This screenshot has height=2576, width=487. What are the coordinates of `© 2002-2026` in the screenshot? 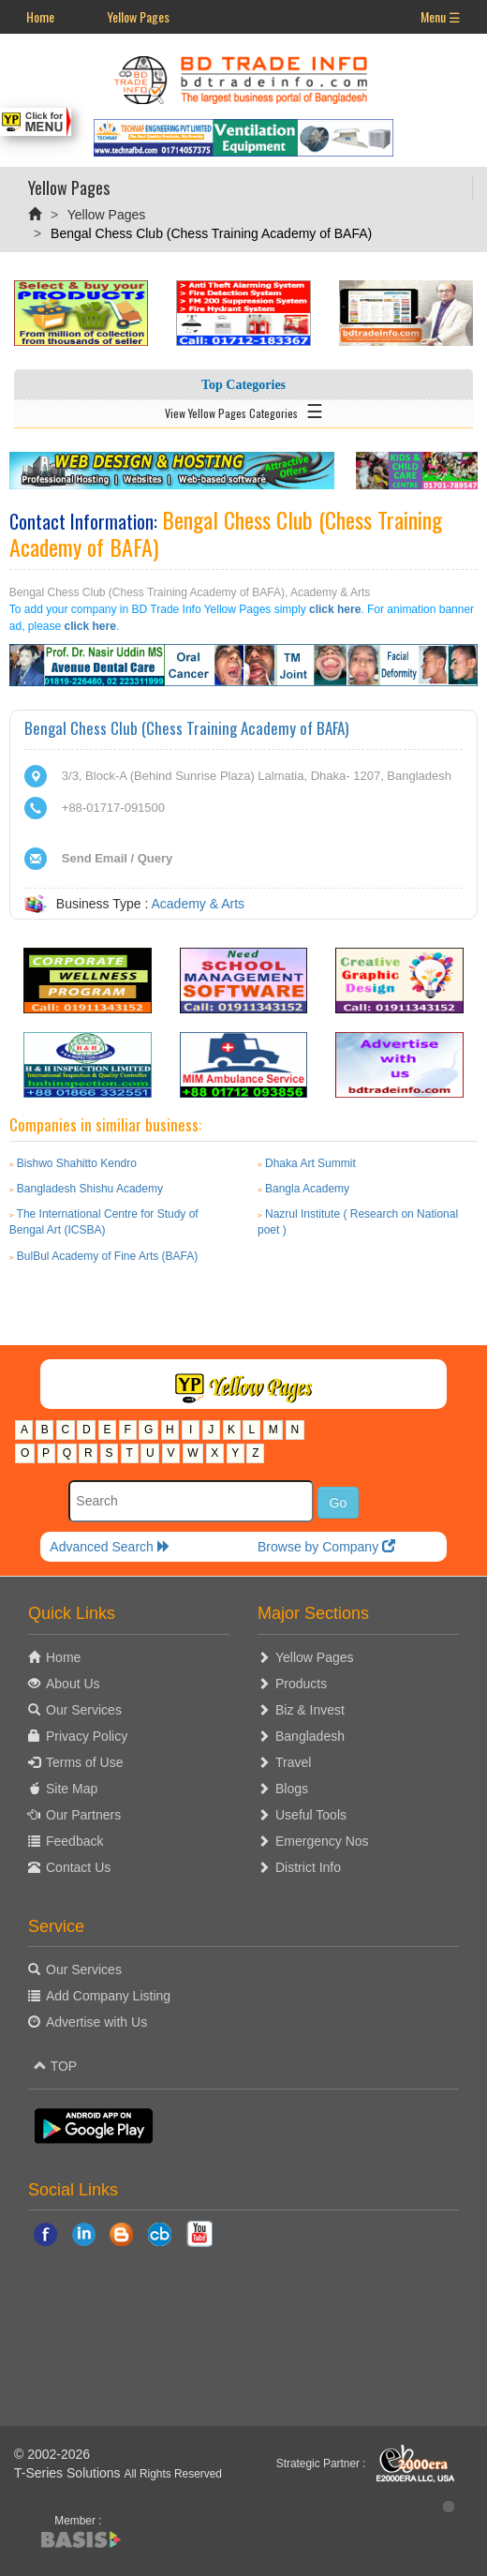 It's located at (52, 2454).